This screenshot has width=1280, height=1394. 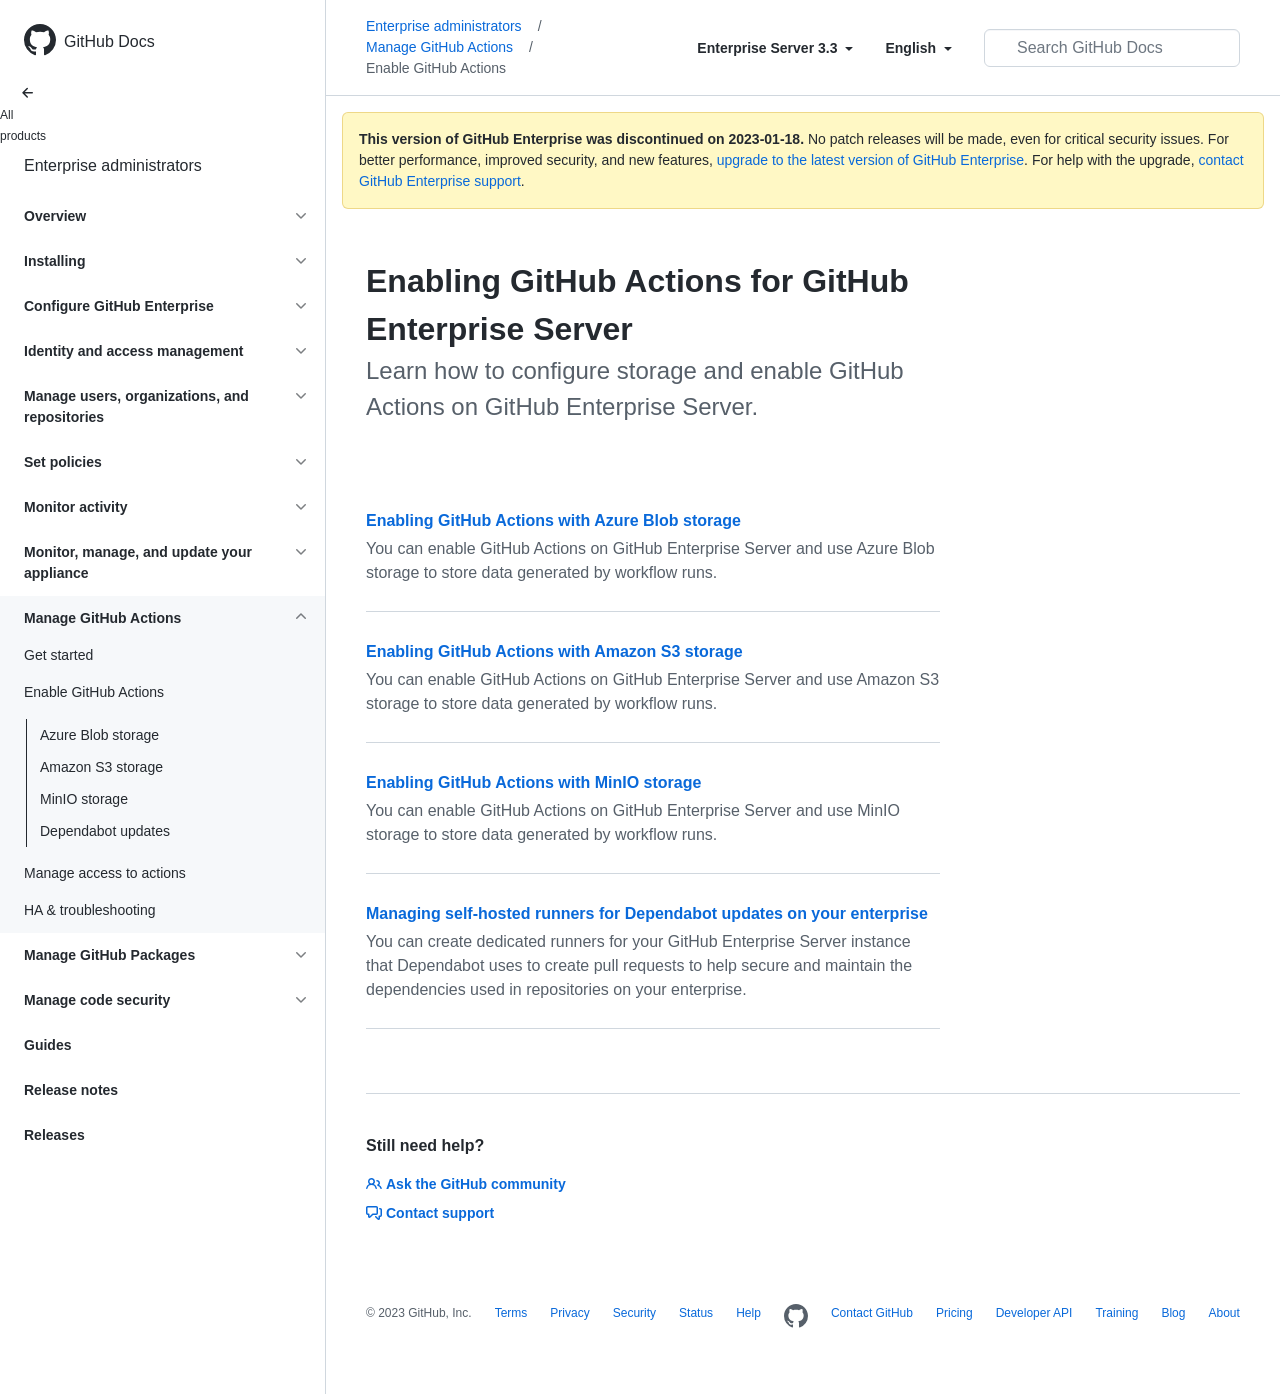 I want to click on About, so click(x=1223, y=1313).